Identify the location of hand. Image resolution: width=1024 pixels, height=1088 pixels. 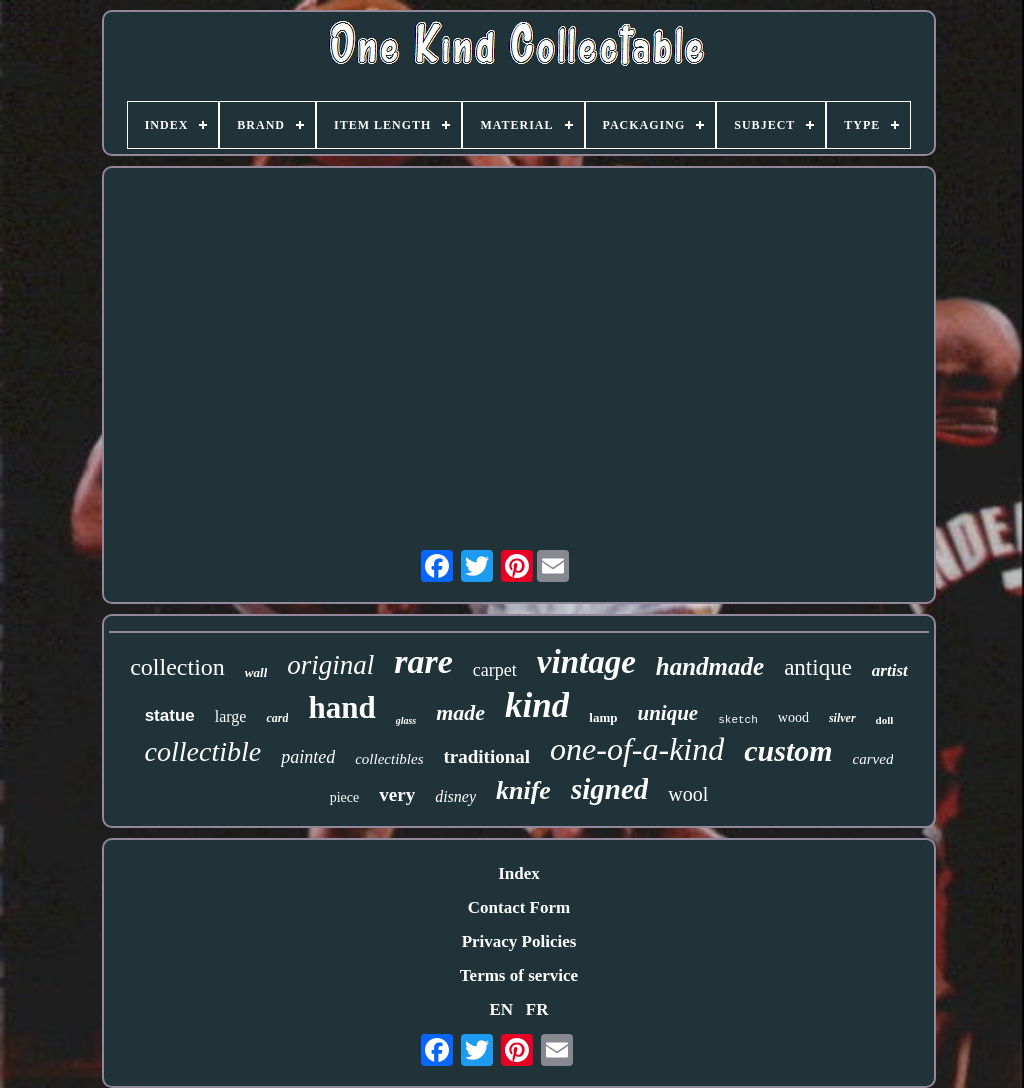
(341, 707).